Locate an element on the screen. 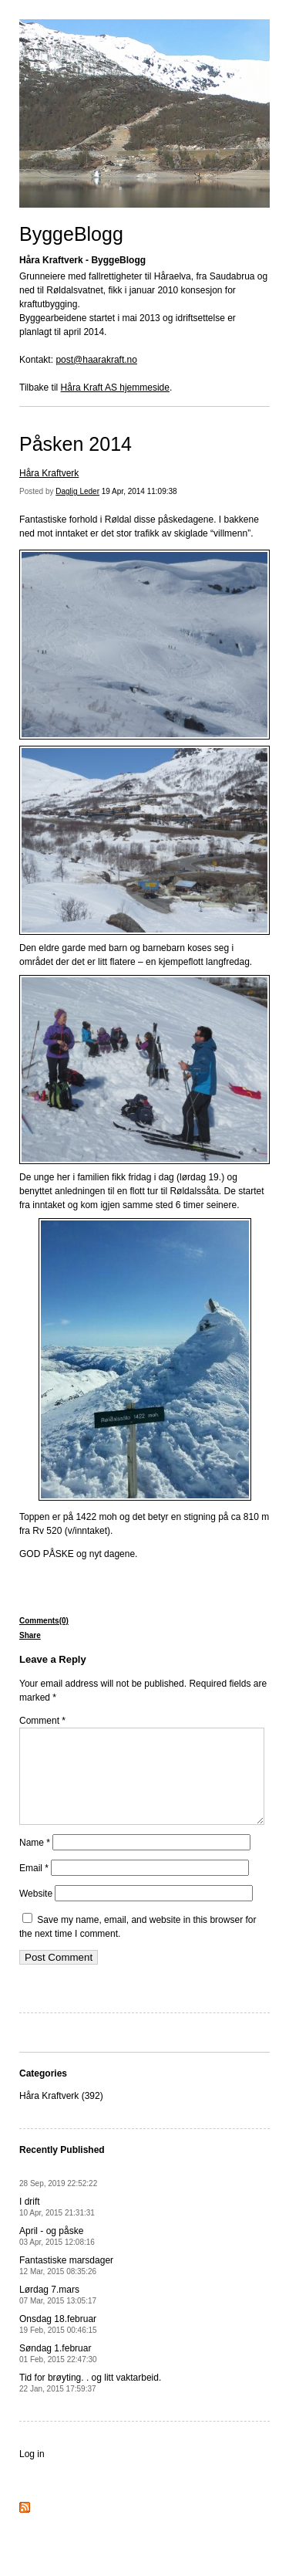 The height and width of the screenshot is (2576, 289). ByggeBlogg is located at coordinates (71, 234).